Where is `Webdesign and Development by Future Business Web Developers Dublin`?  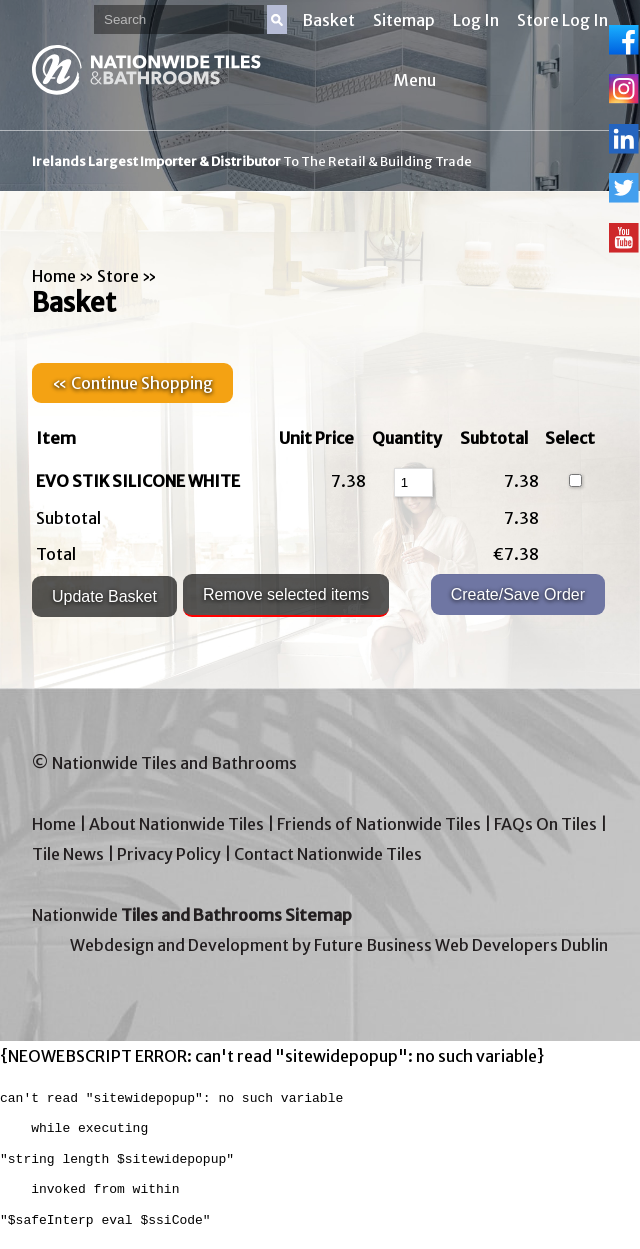 Webdesign and Development by Future Business Web Developers Dublin is located at coordinates (339, 945).